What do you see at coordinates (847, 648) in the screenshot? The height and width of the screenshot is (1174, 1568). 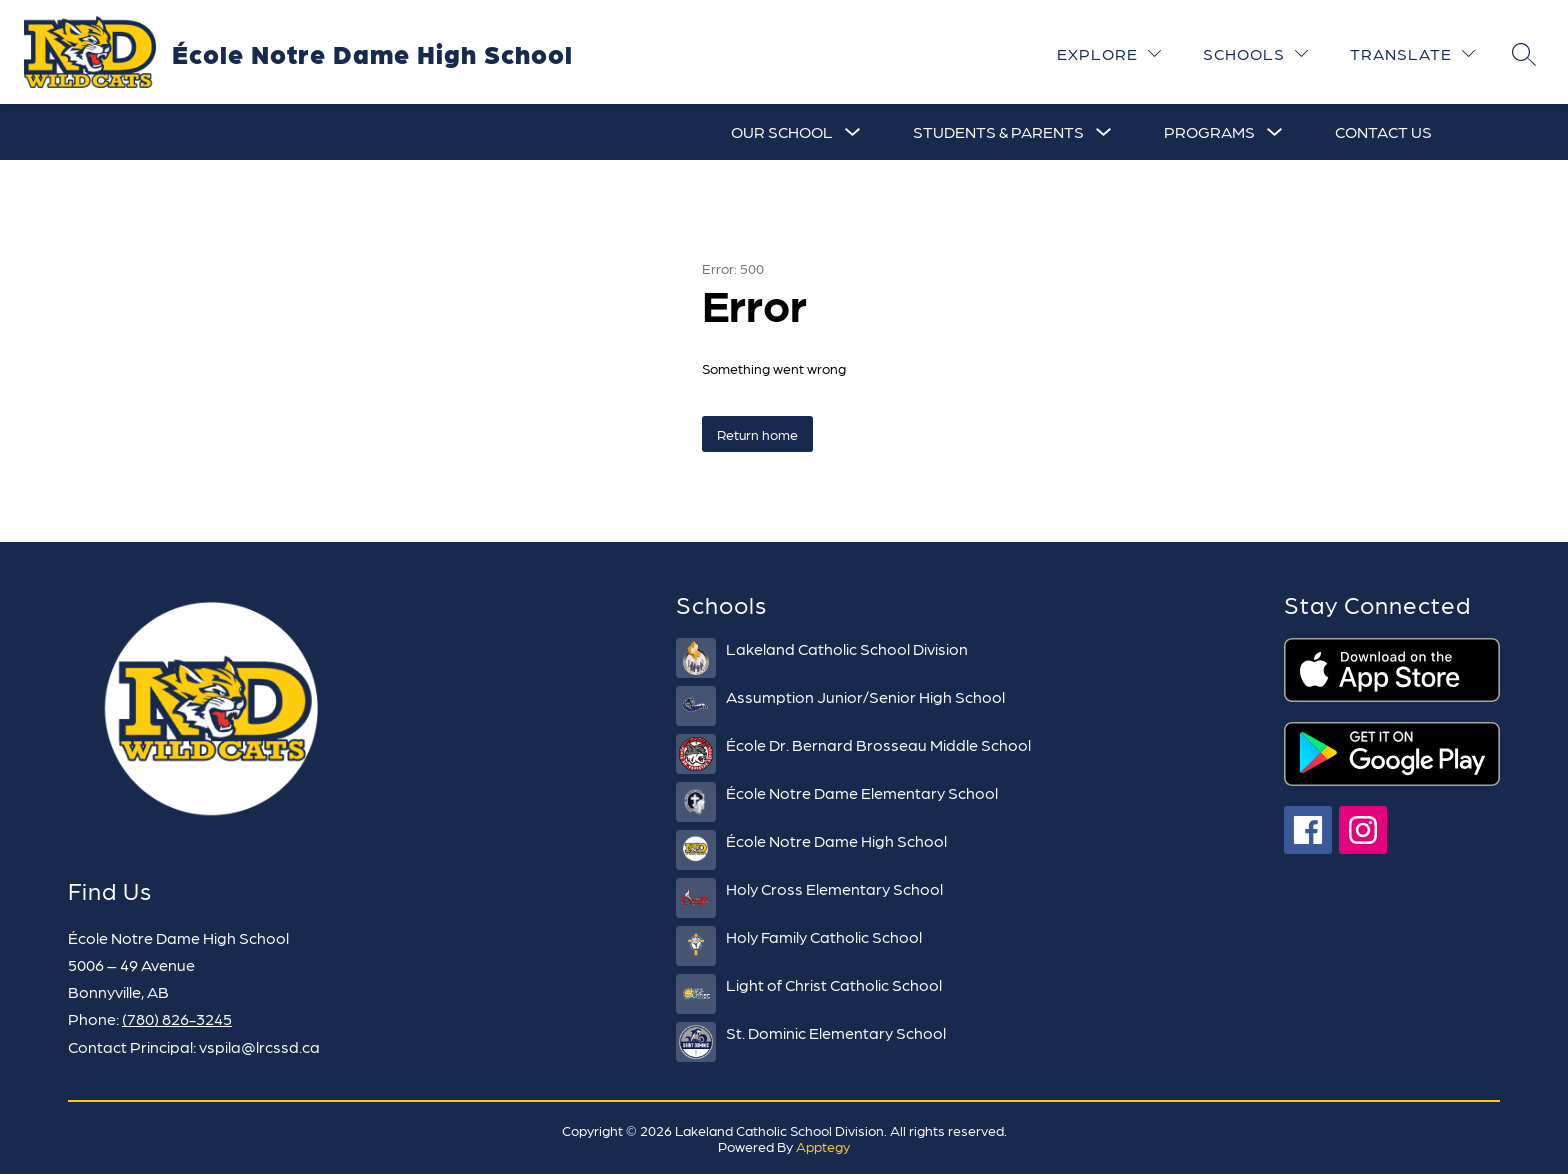 I see `Lakeland Catholic School Division` at bounding box center [847, 648].